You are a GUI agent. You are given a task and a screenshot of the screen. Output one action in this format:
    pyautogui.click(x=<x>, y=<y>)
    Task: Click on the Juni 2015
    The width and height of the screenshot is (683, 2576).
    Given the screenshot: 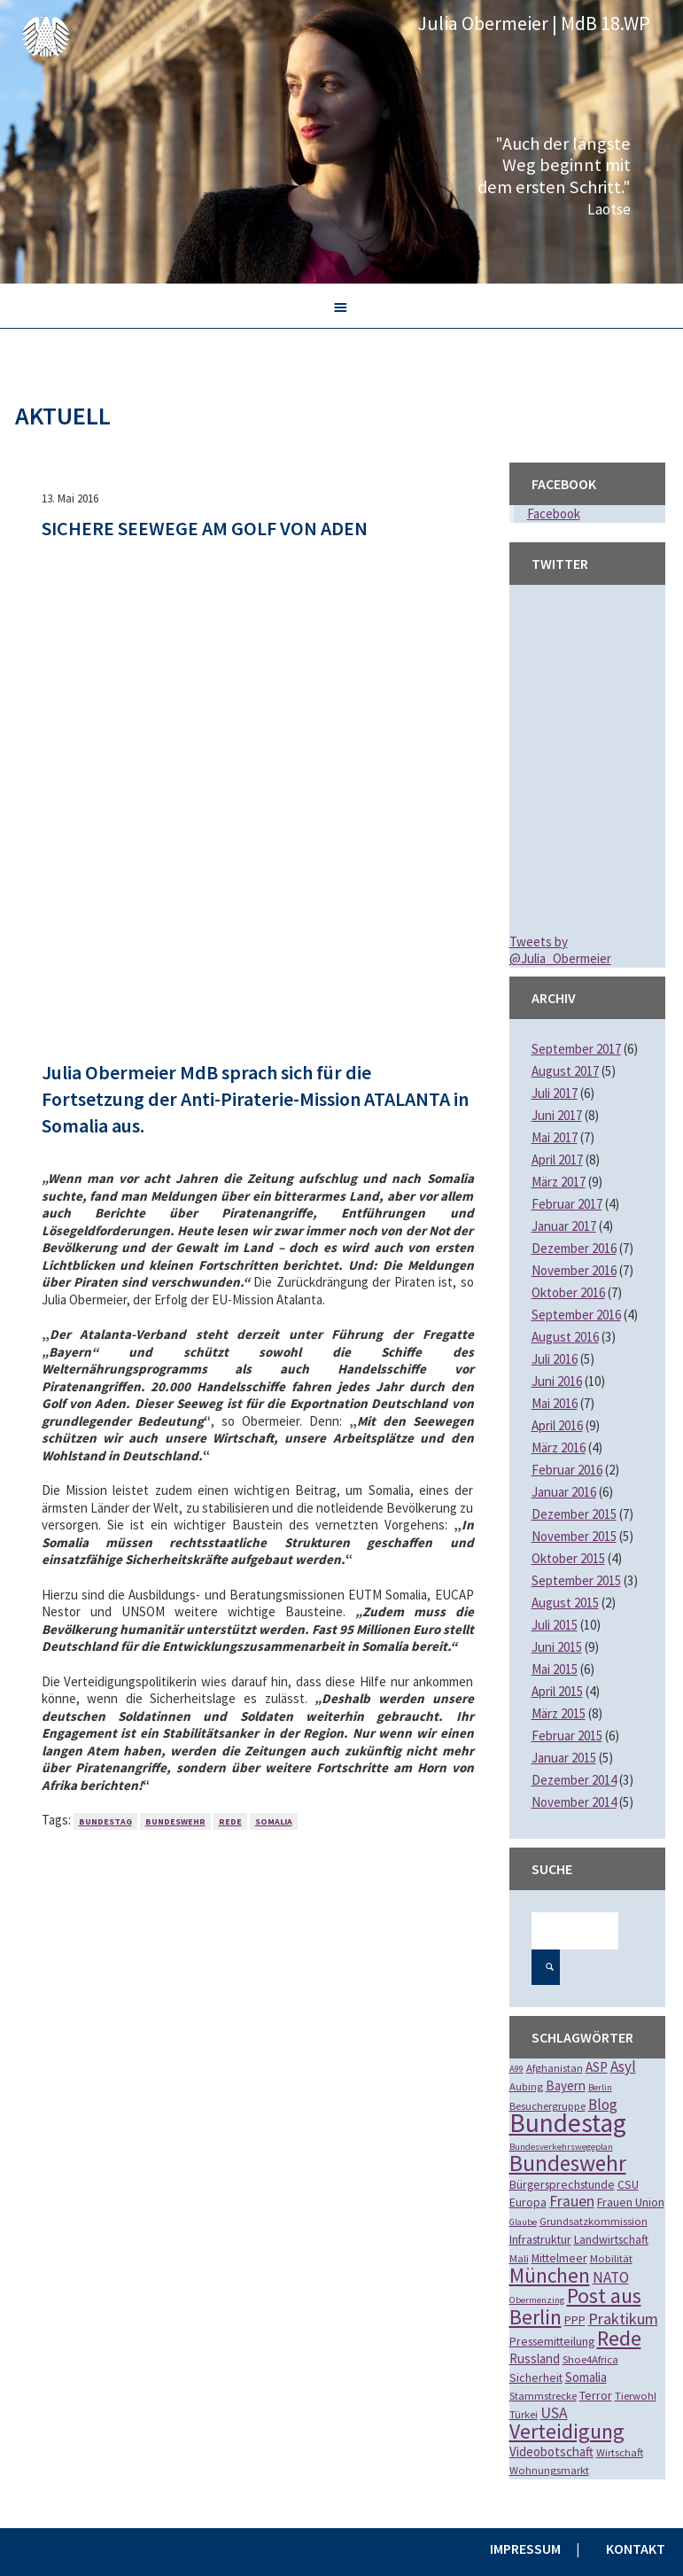 What is the action you would take?
    pyautogui.click(x=557, y=1646)
    